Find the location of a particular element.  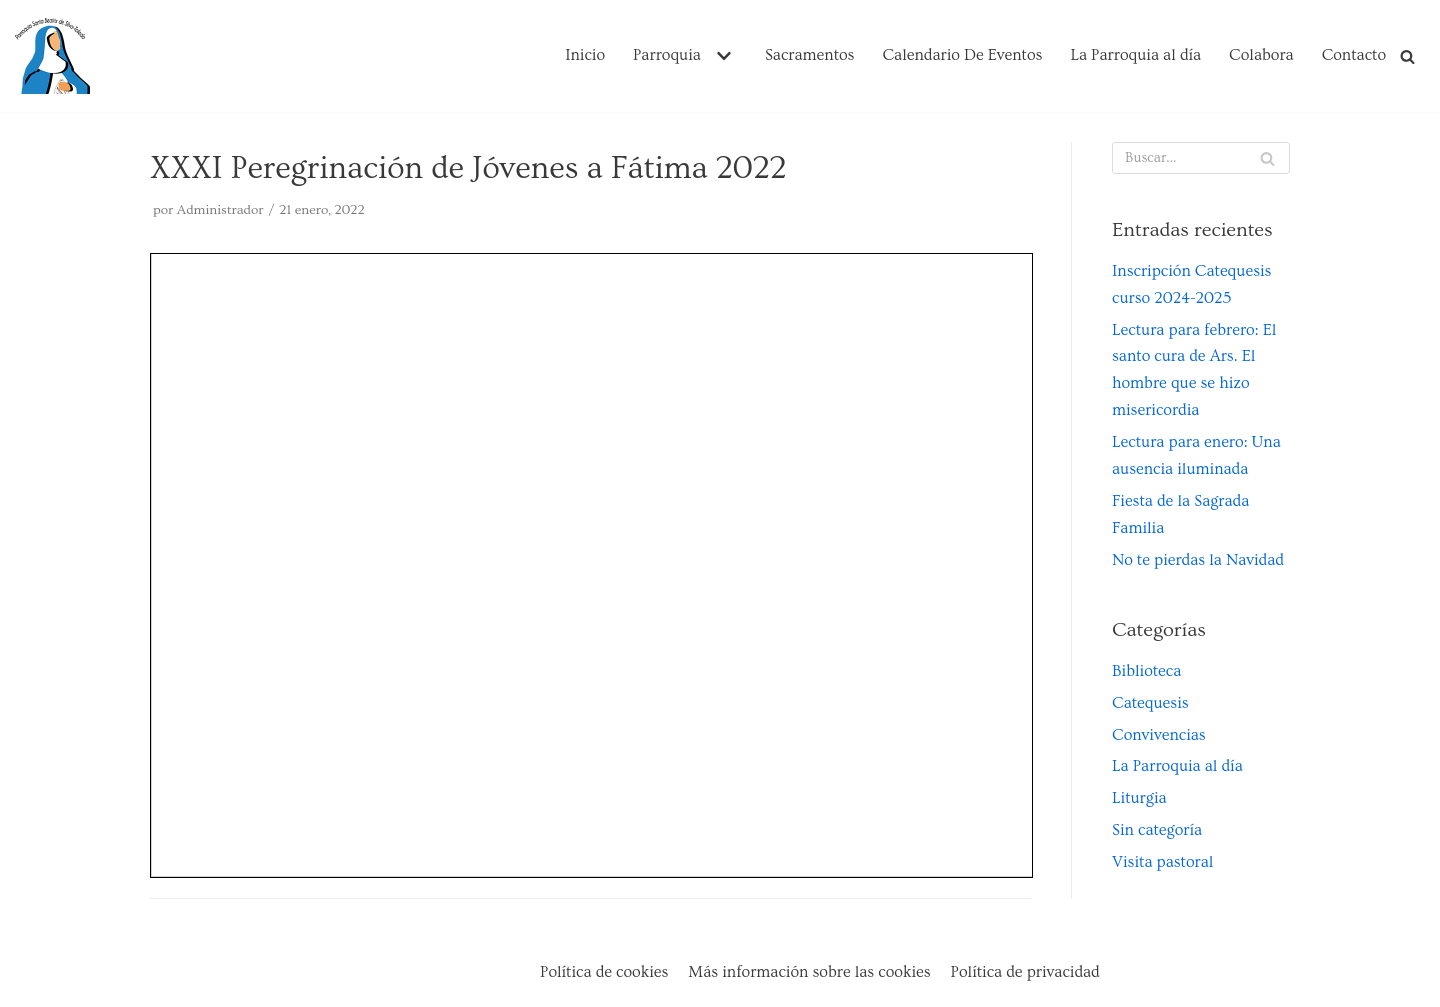

Visita pastoral is located at coordinates (1162, 862).